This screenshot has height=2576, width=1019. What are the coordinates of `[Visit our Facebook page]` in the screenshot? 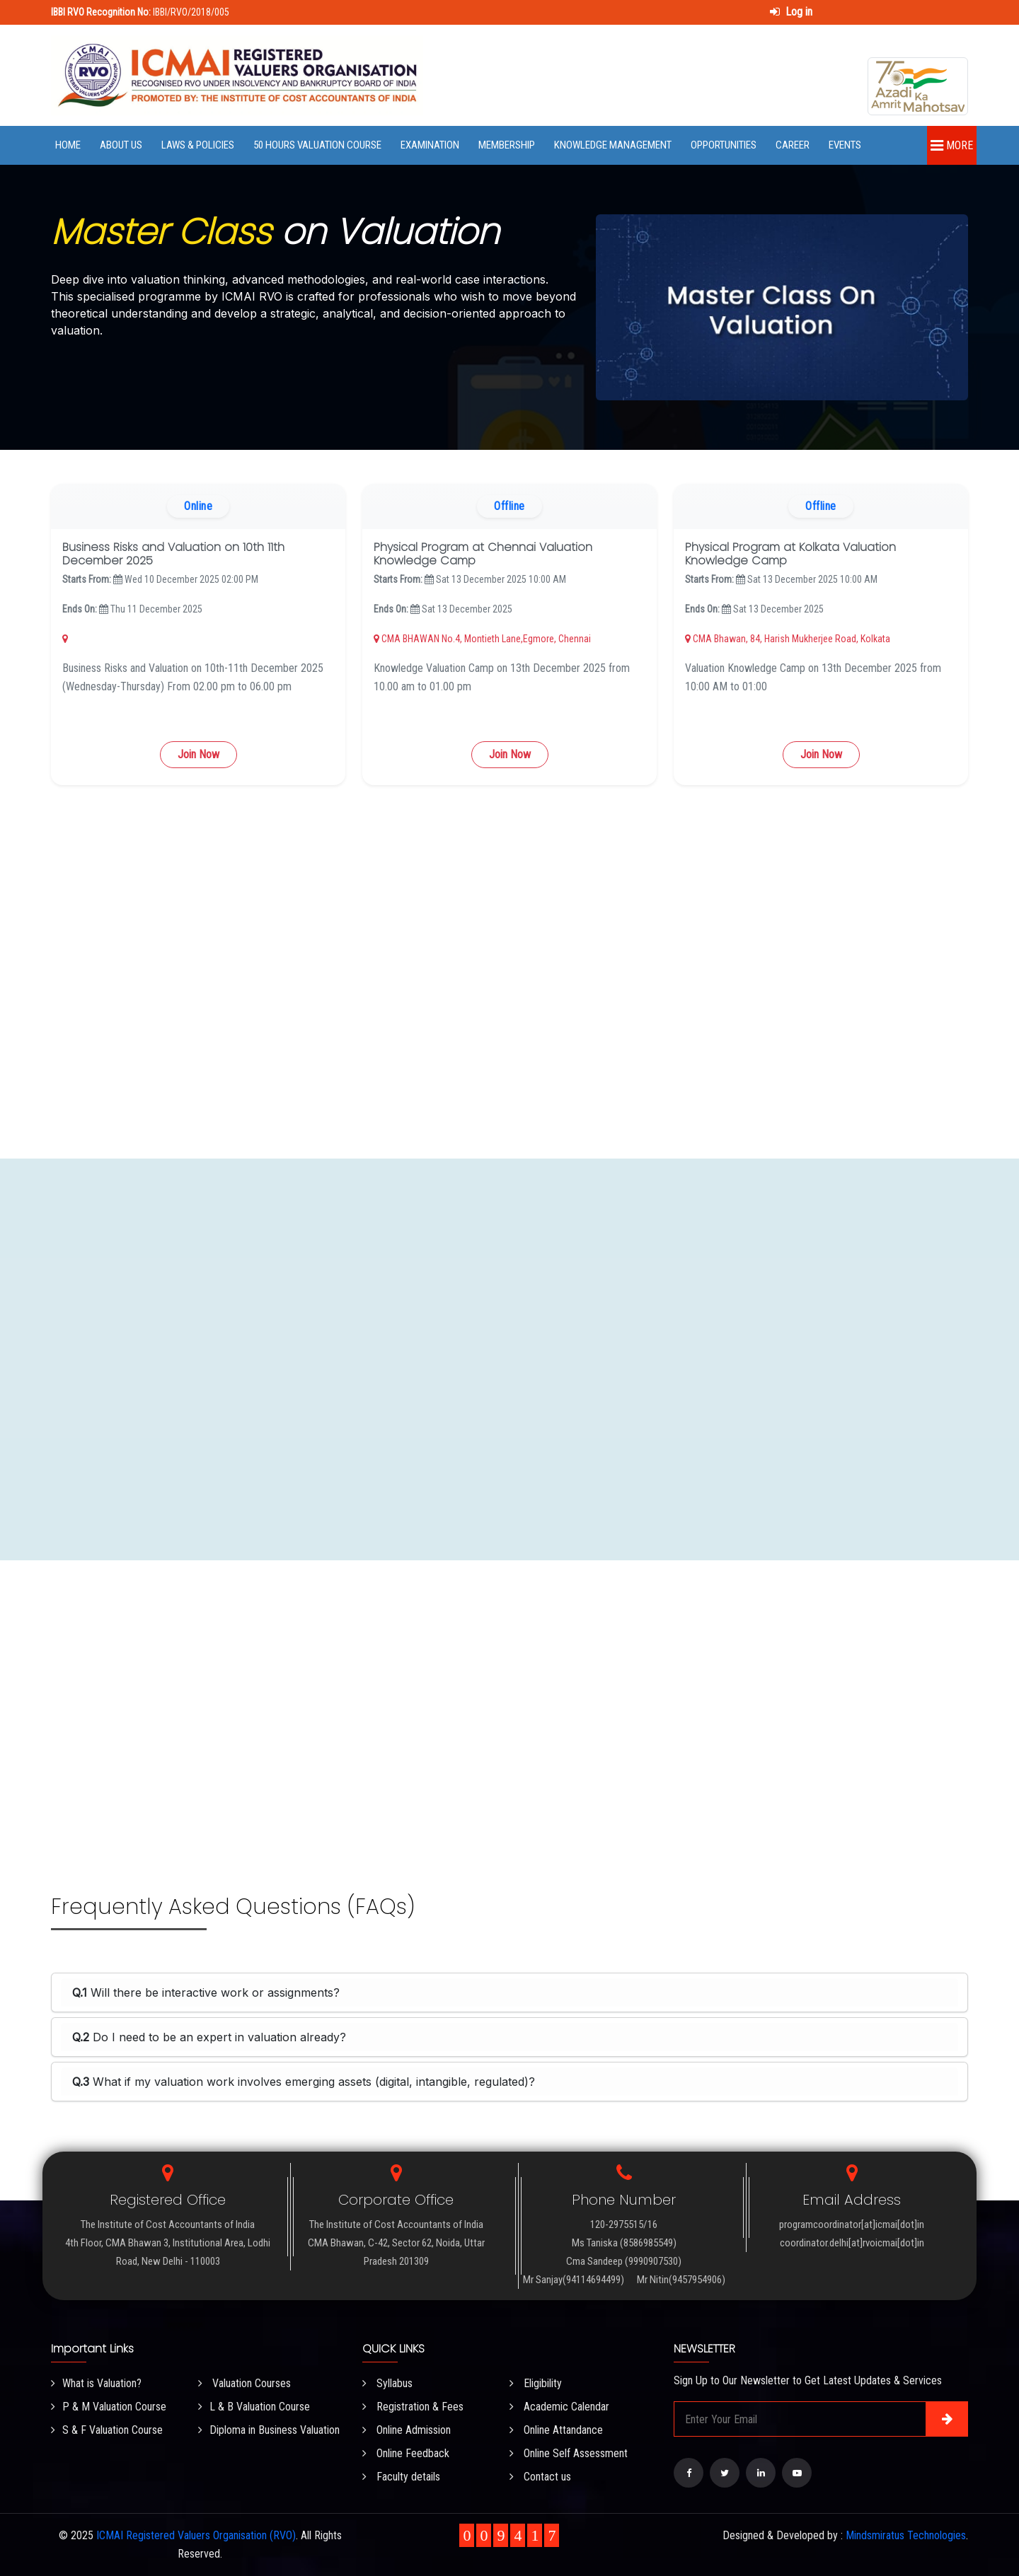 It's located at (688, 2473).